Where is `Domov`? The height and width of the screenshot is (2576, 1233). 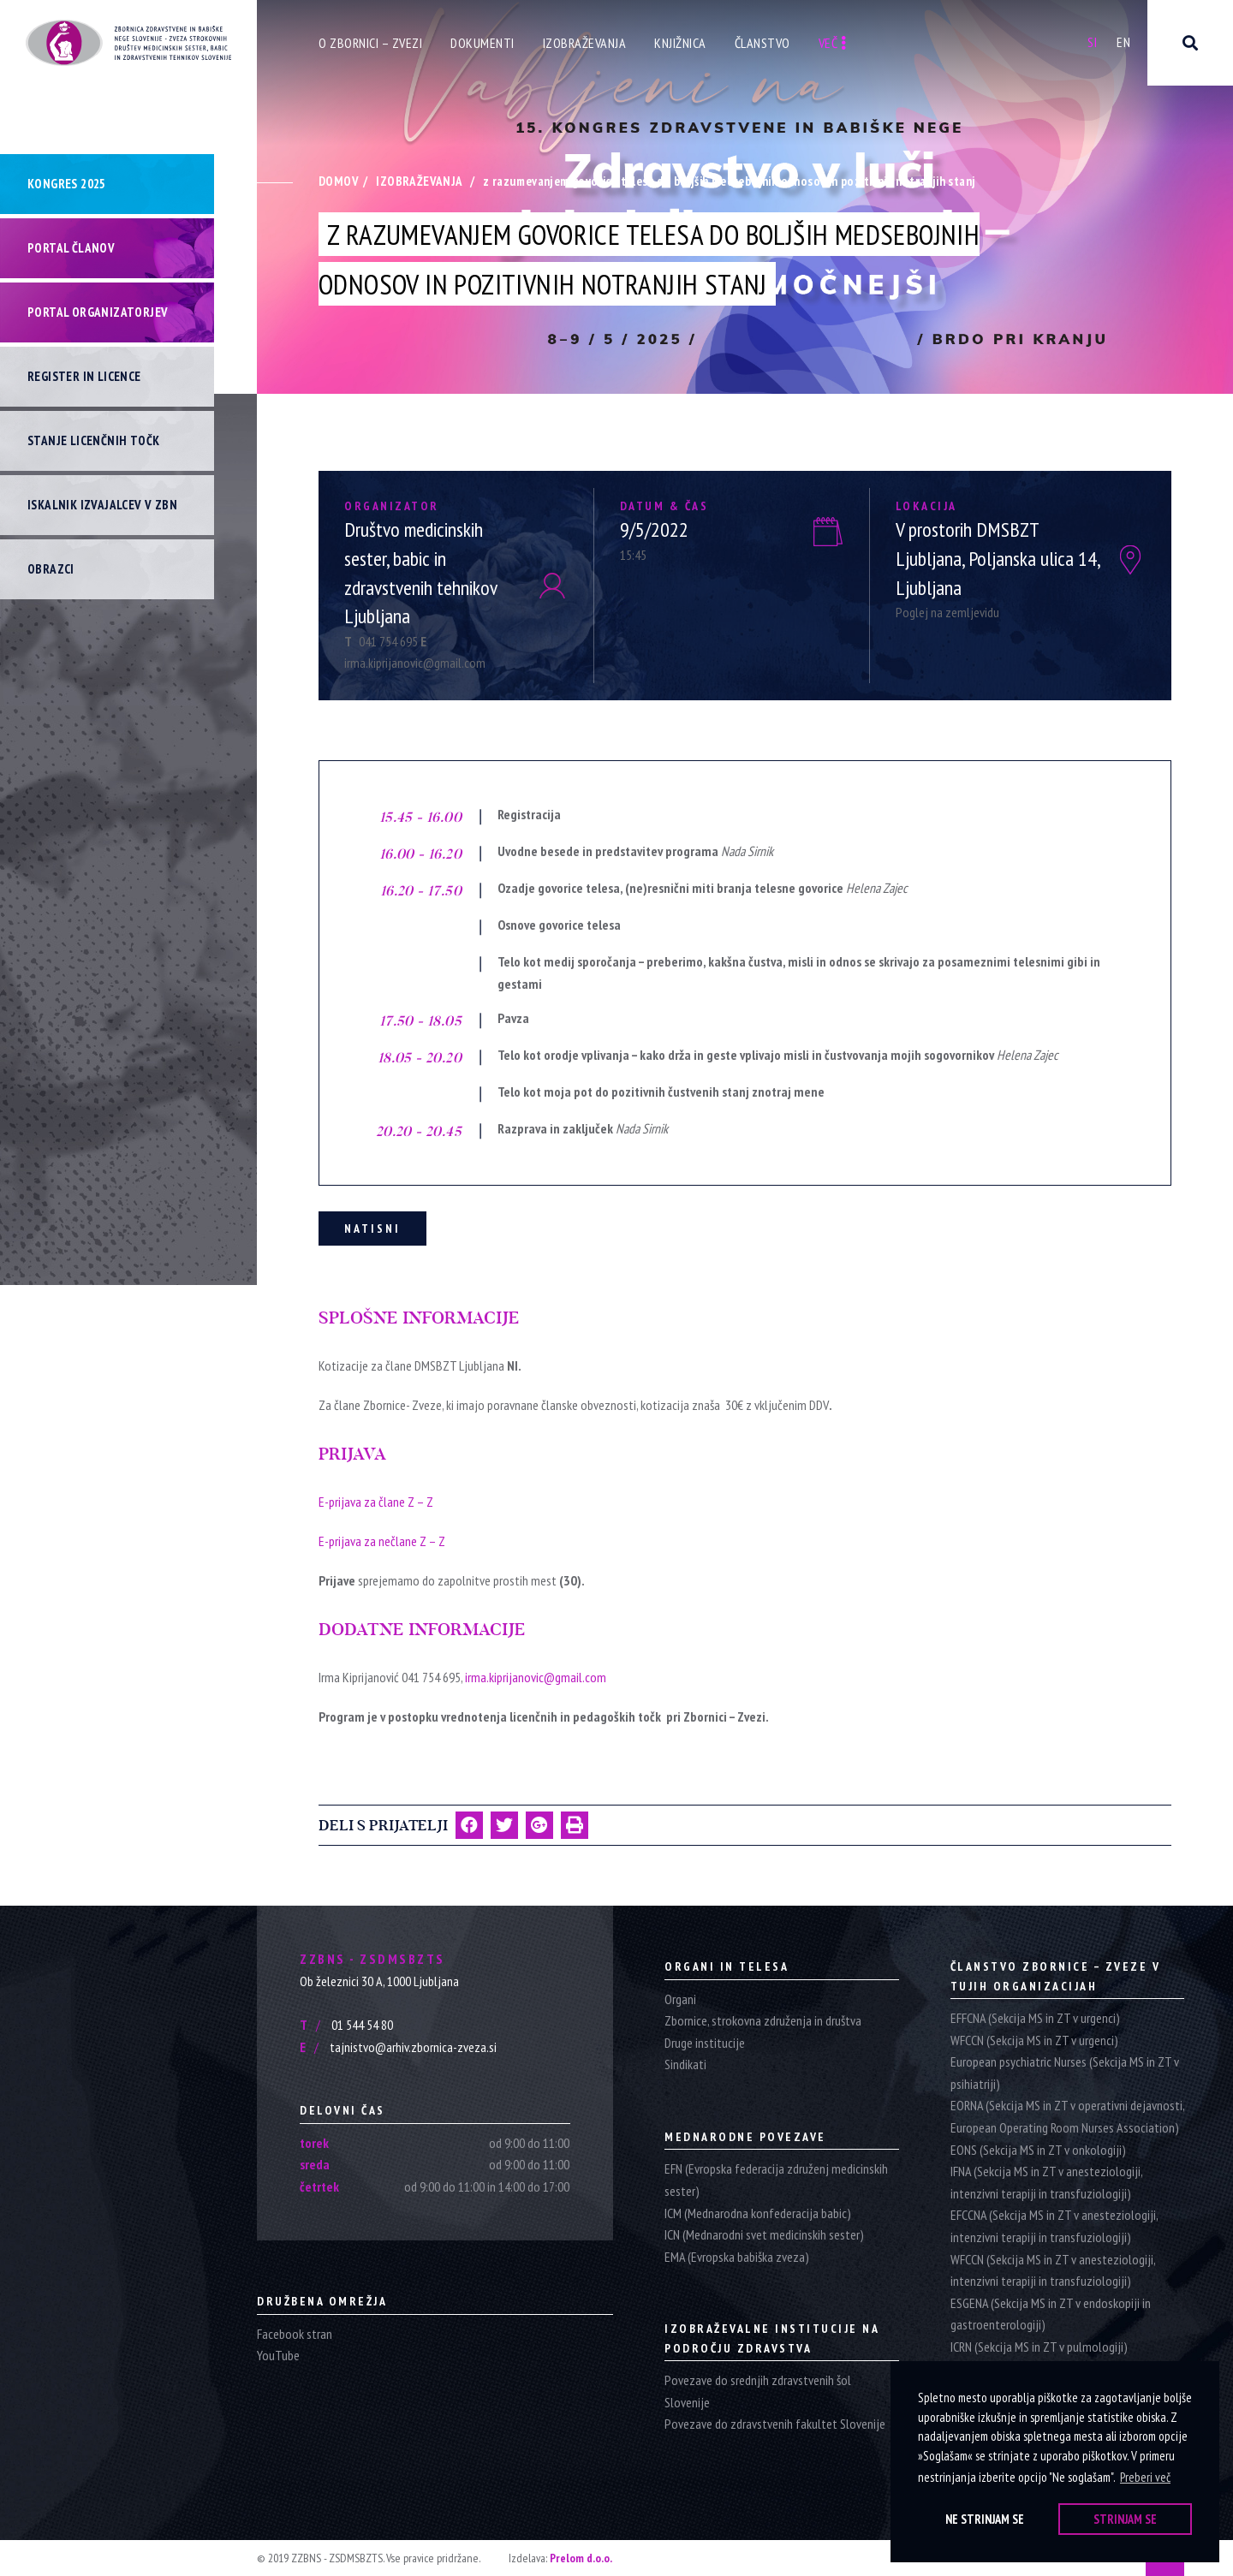 Domov is located at coordinates (339, 181).